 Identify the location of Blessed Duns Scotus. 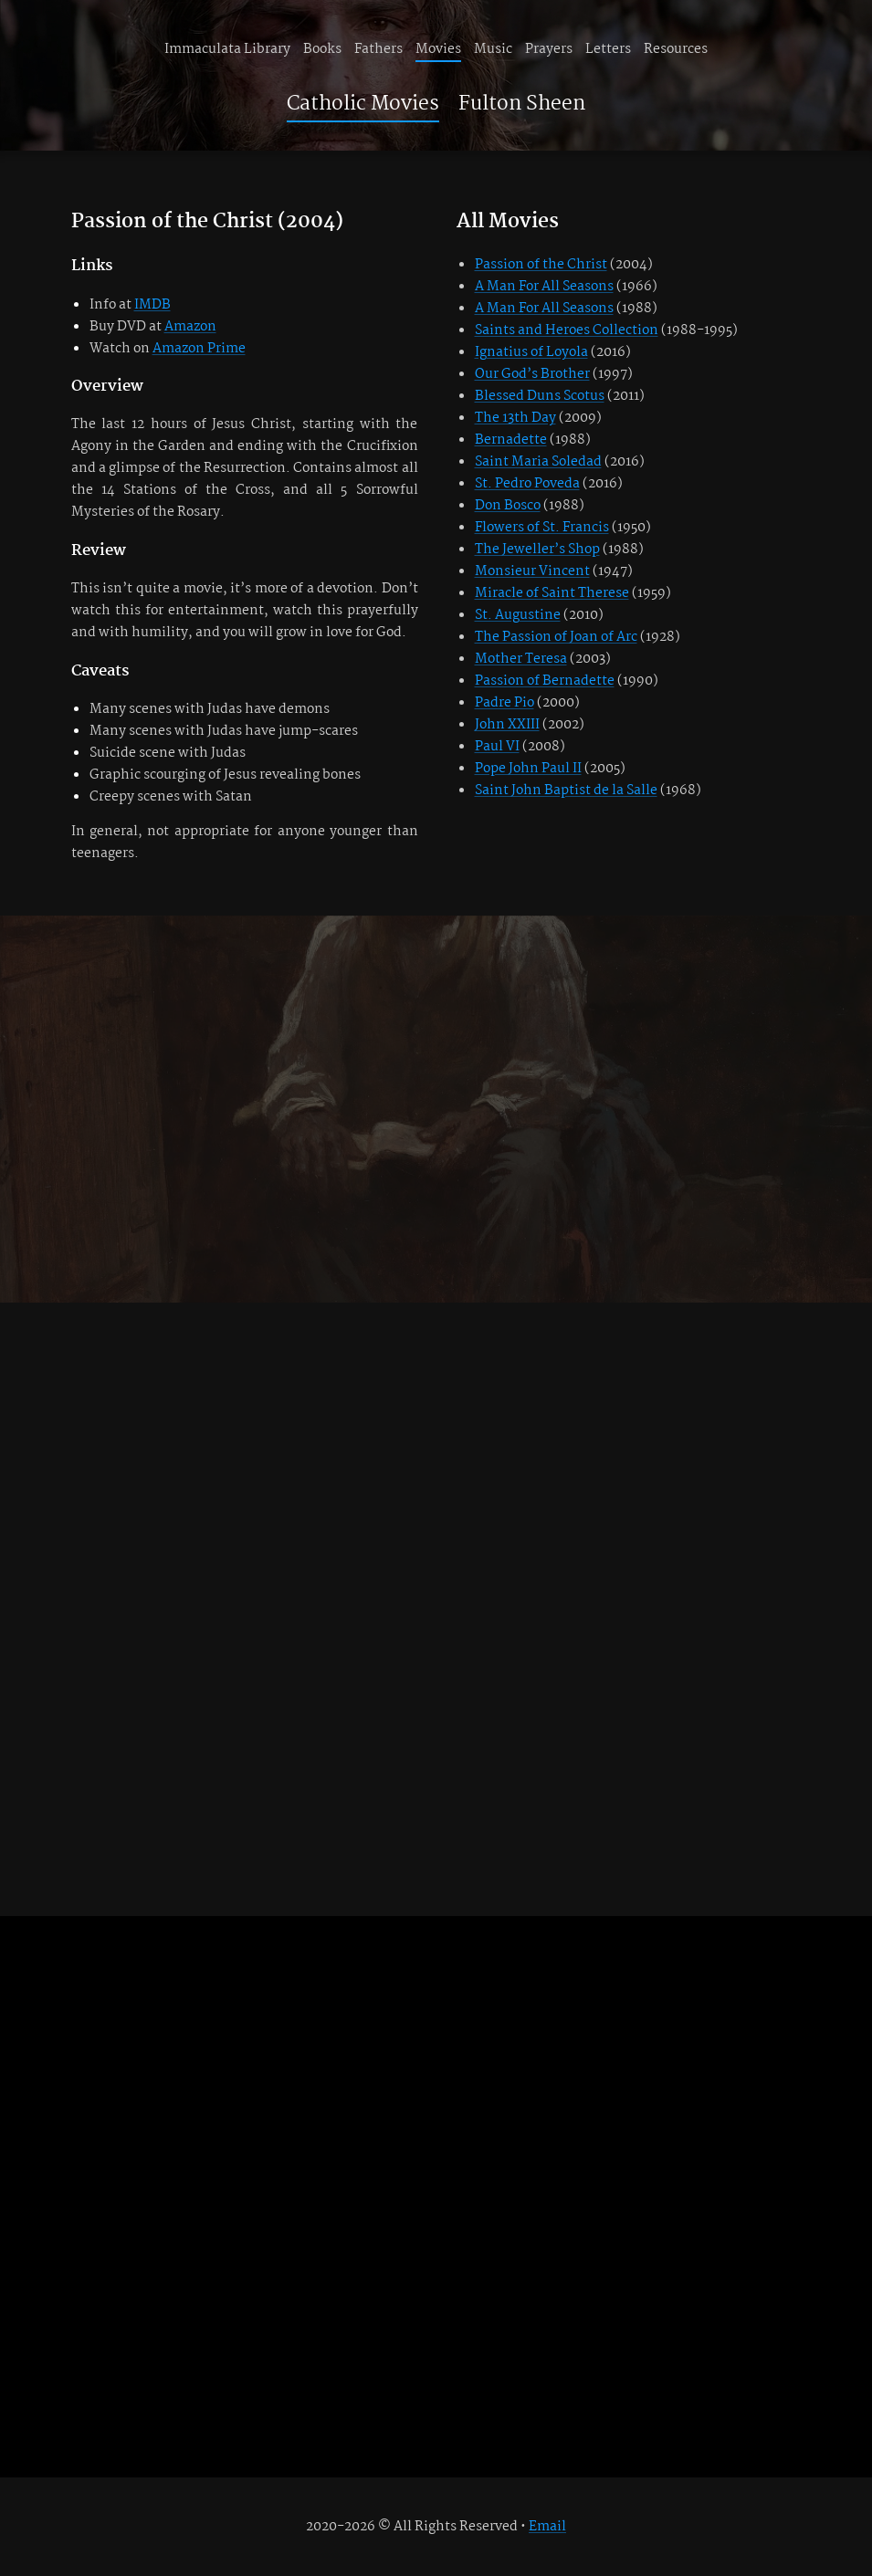
(539, 396).